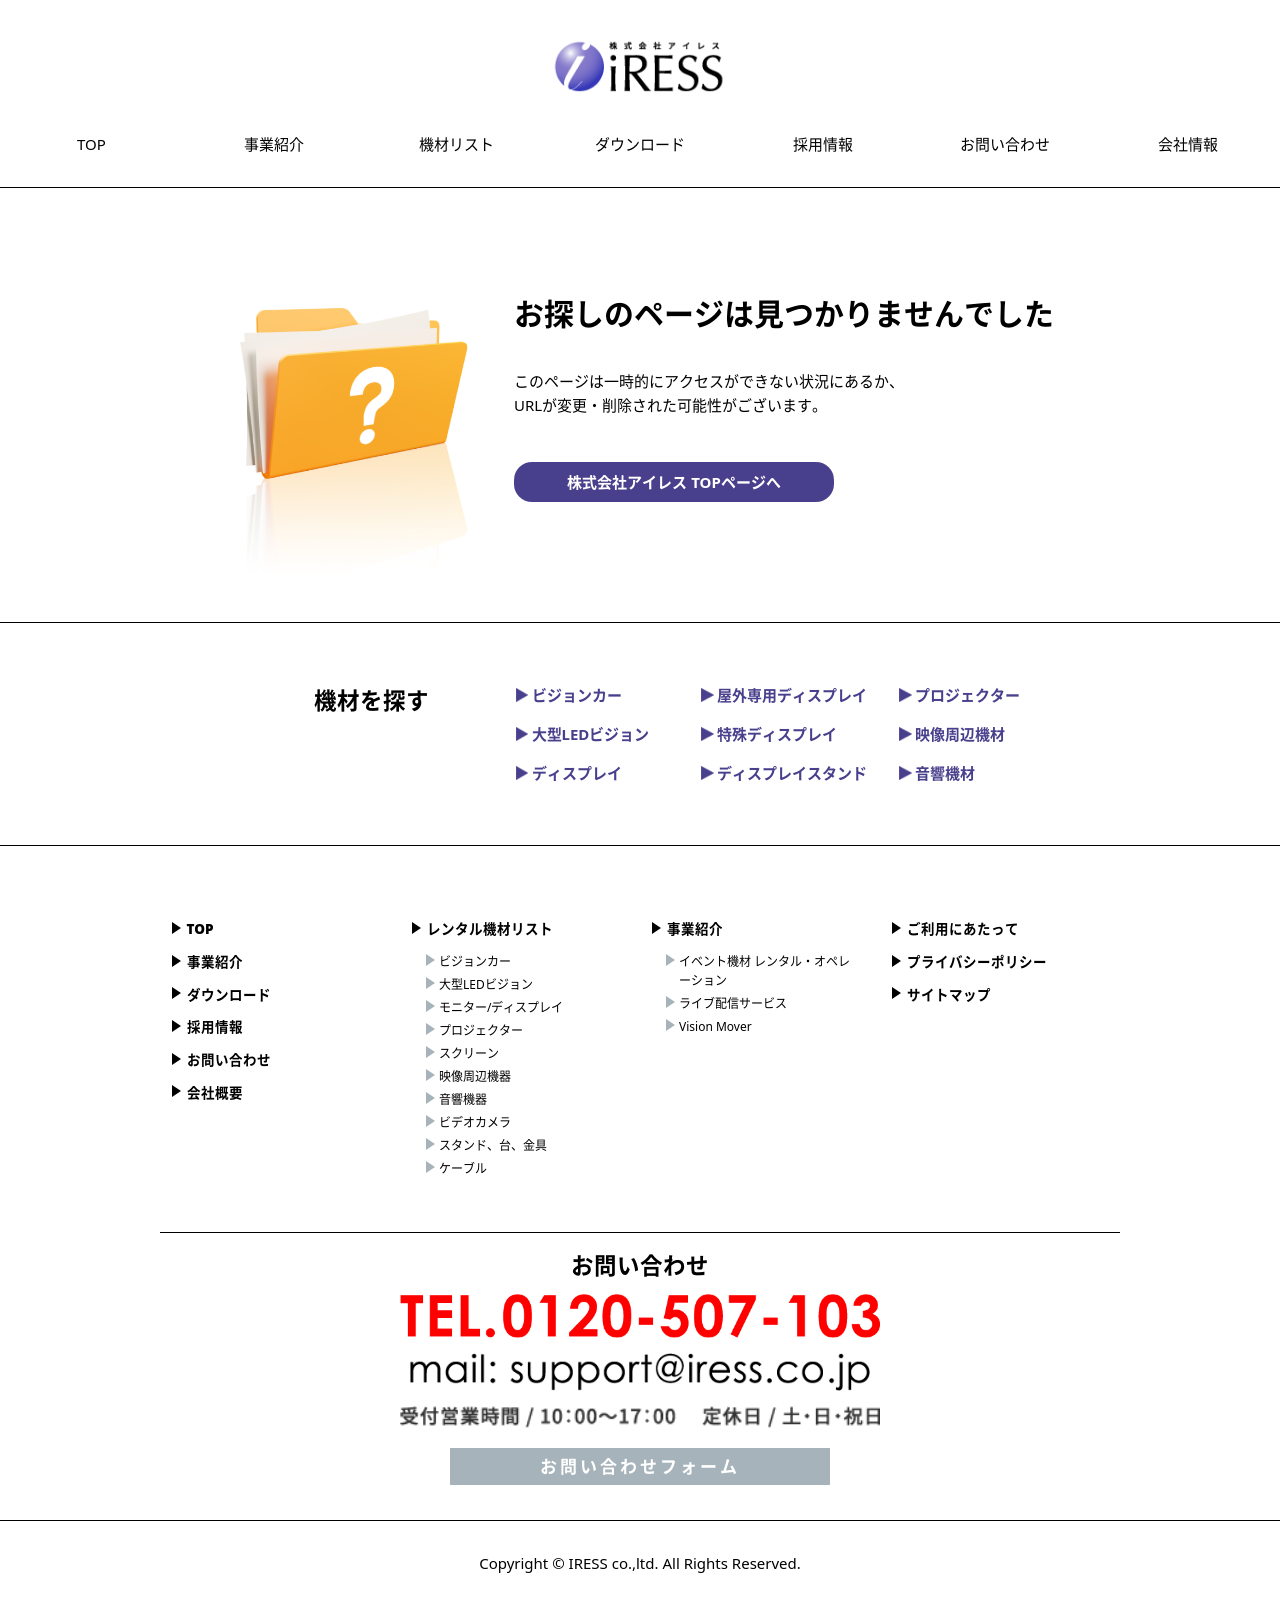  I want to click on 会社概要, so click(215, 1093).